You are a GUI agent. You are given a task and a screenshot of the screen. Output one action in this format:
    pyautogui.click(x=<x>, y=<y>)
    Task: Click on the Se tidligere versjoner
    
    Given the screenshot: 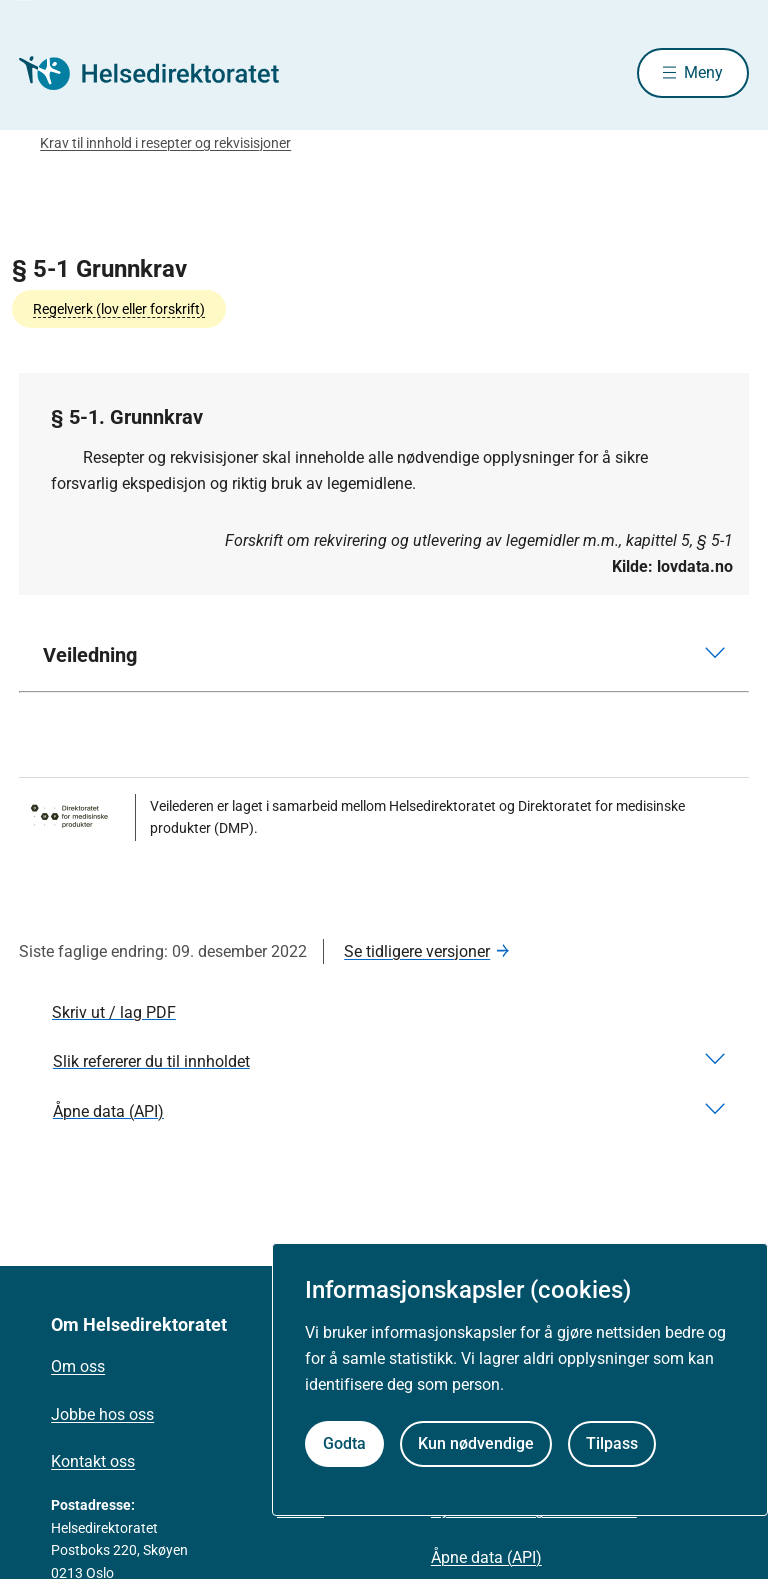 What is the action you would take?
    pyautogui.click(x=417, y=951)
    